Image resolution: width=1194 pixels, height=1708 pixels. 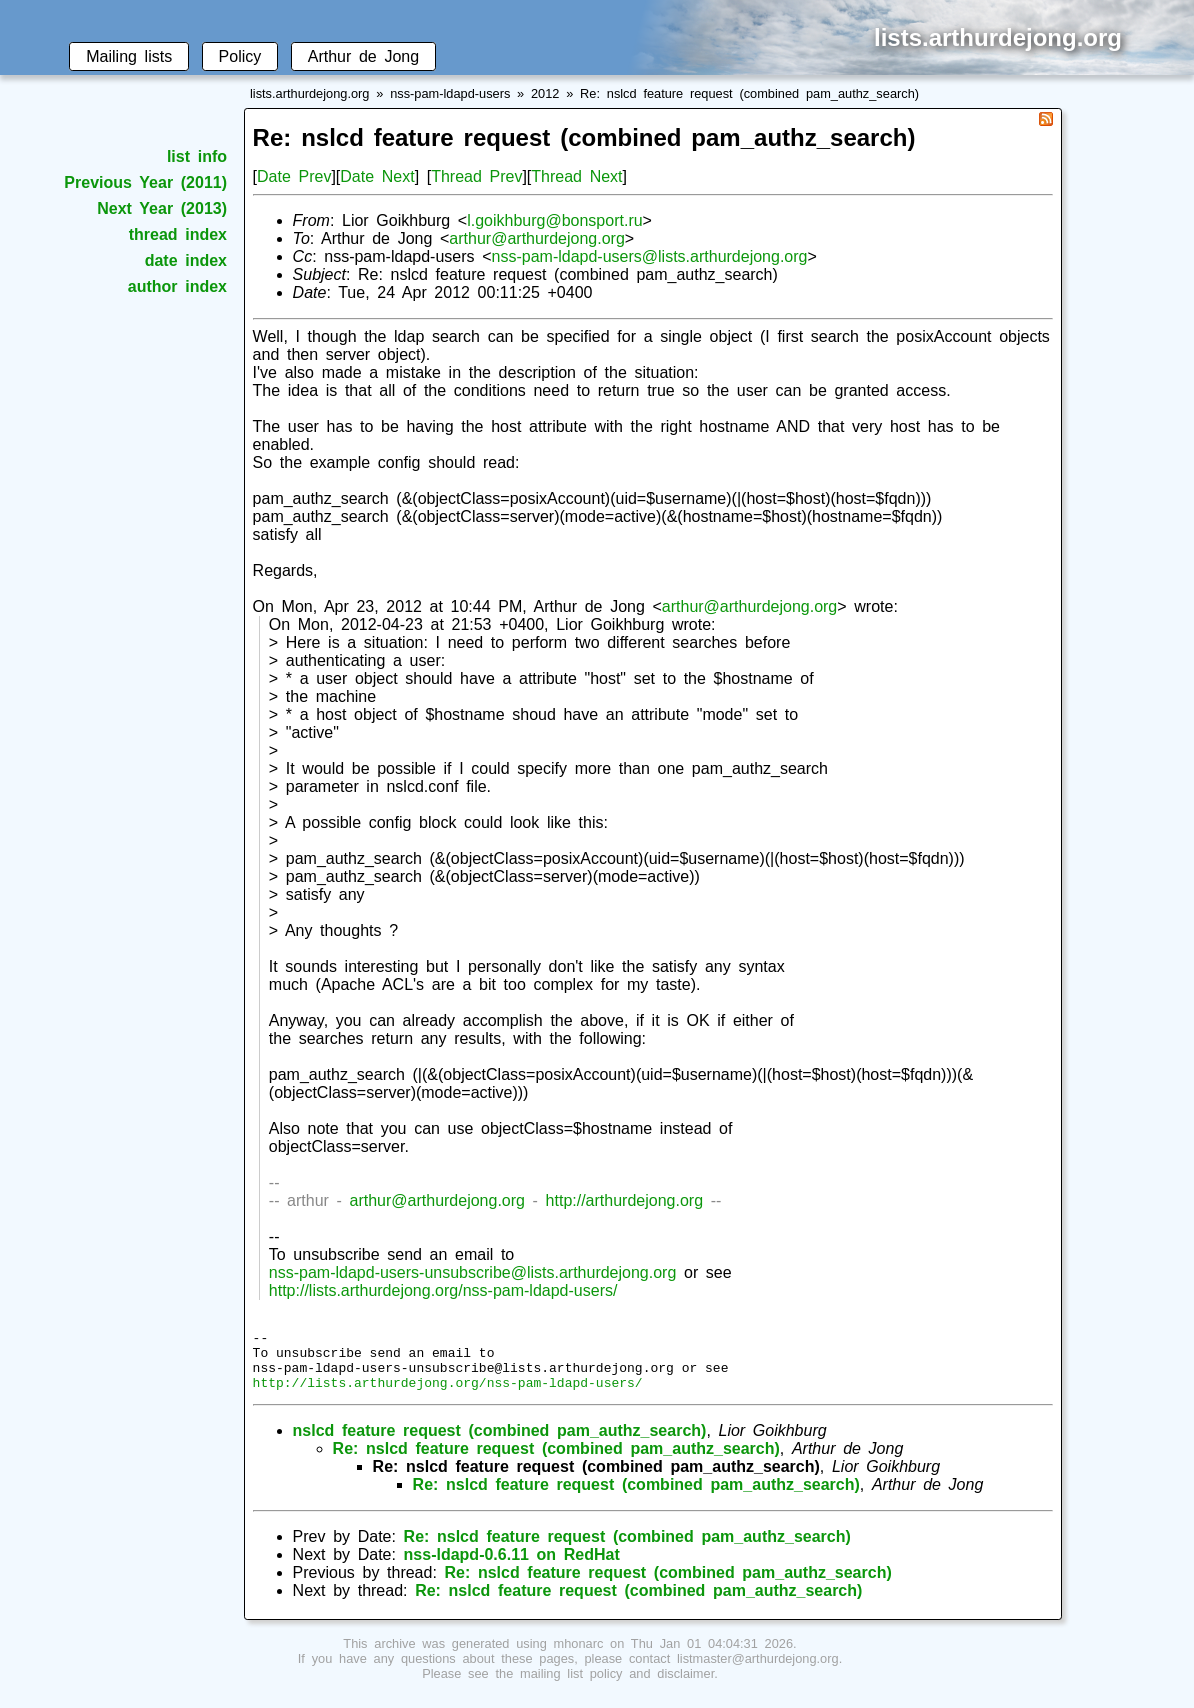 What do you see at coordinates (240, 56) in the screenshot?
I see `Policy` at bounding box center [240, 56].